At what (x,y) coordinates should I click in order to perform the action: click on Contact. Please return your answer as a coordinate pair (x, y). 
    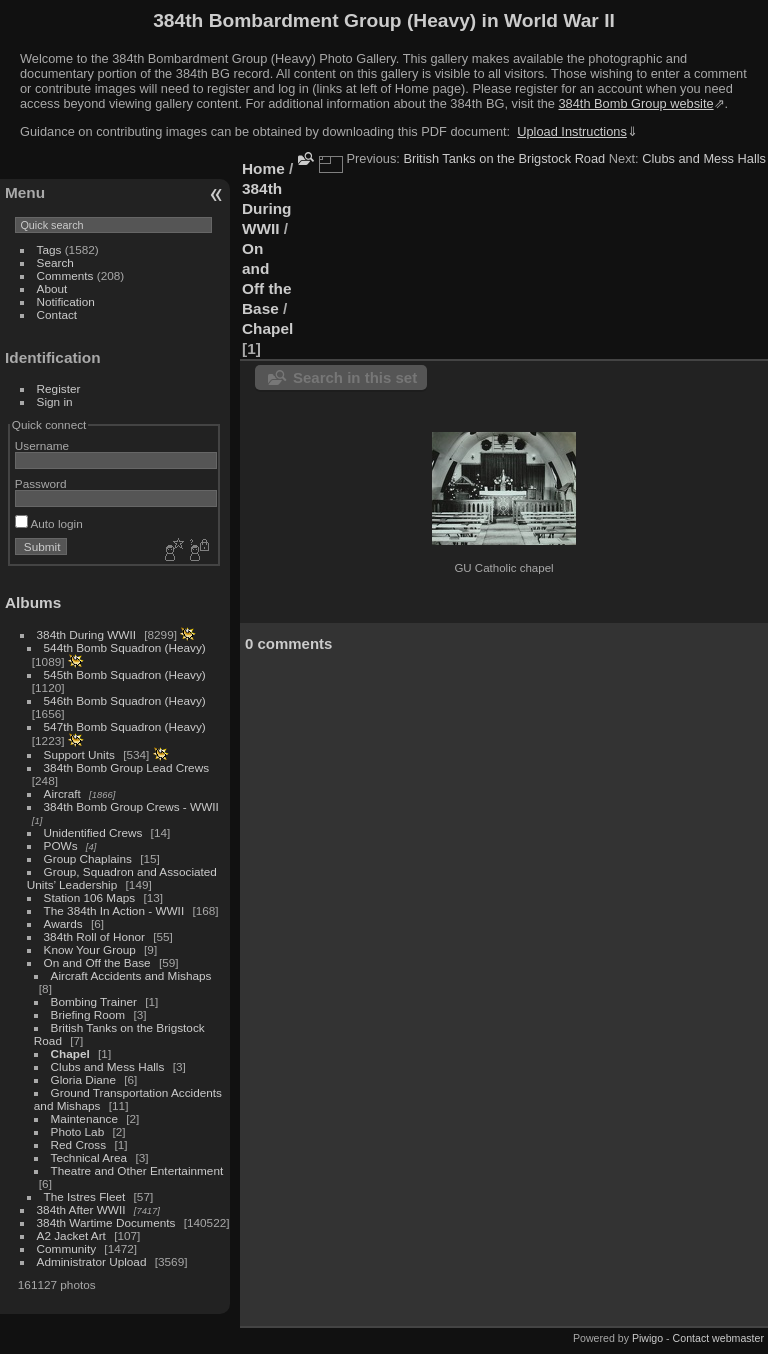
    Looking at the image, I should click on (57, 314).